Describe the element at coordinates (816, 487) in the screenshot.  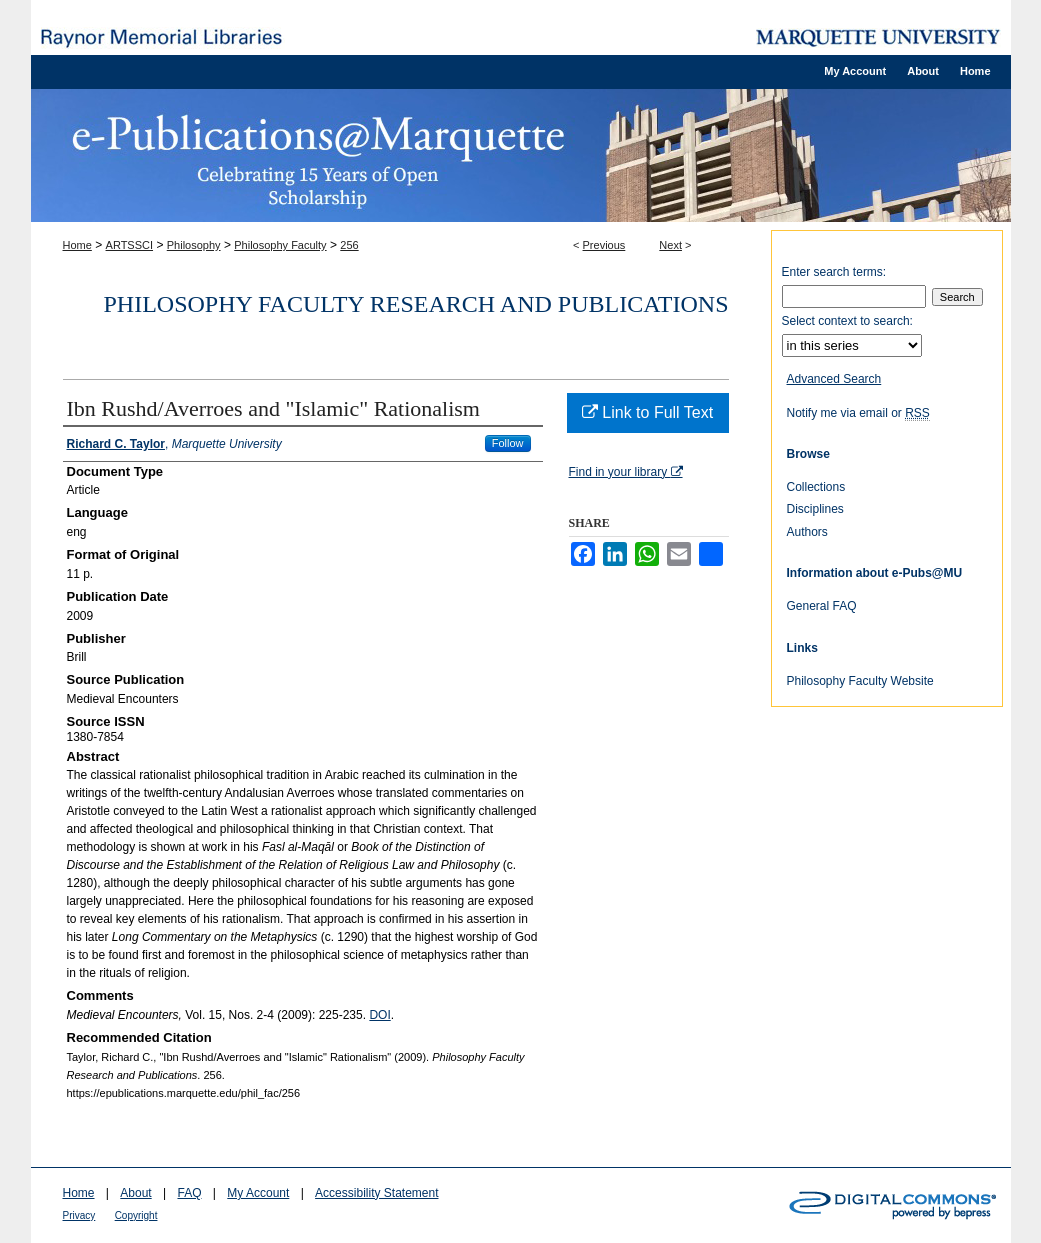
I see `Collections` at that location.